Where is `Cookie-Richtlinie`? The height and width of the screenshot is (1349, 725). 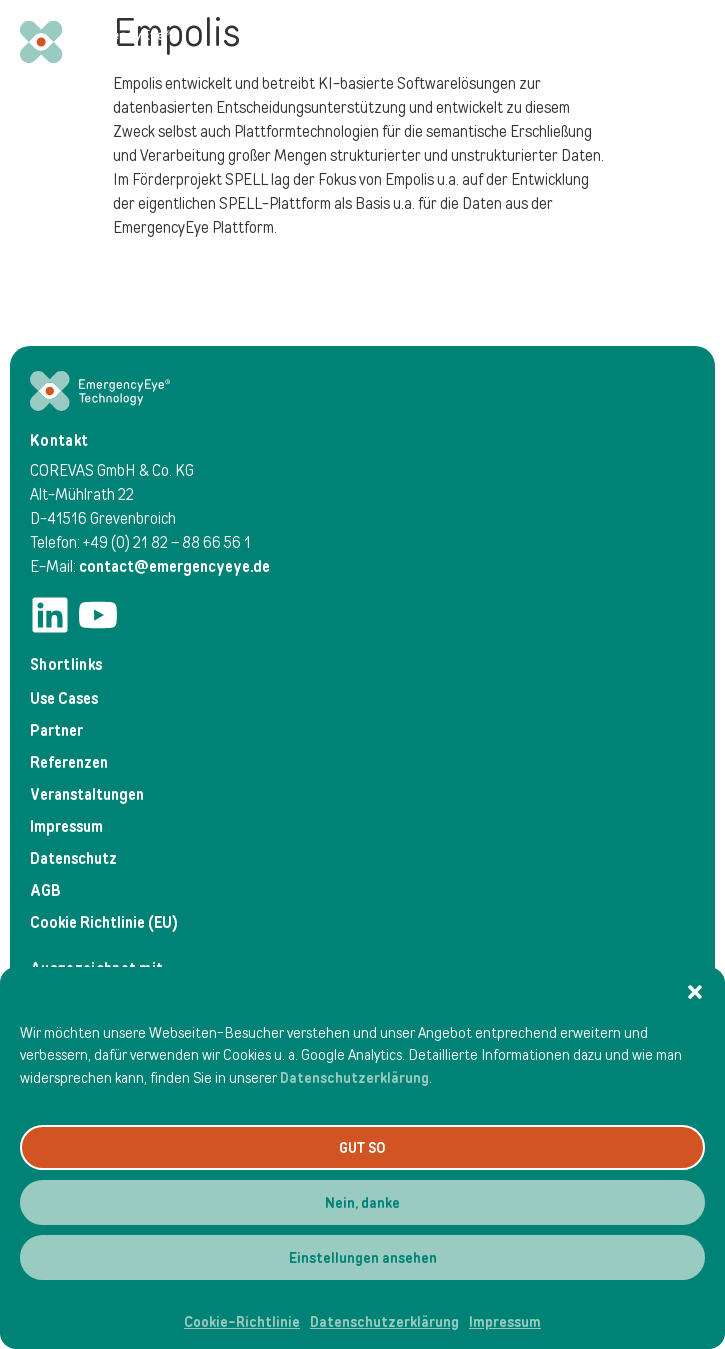 Cookie-Richtlinie is located at coordinates (242, 1322).